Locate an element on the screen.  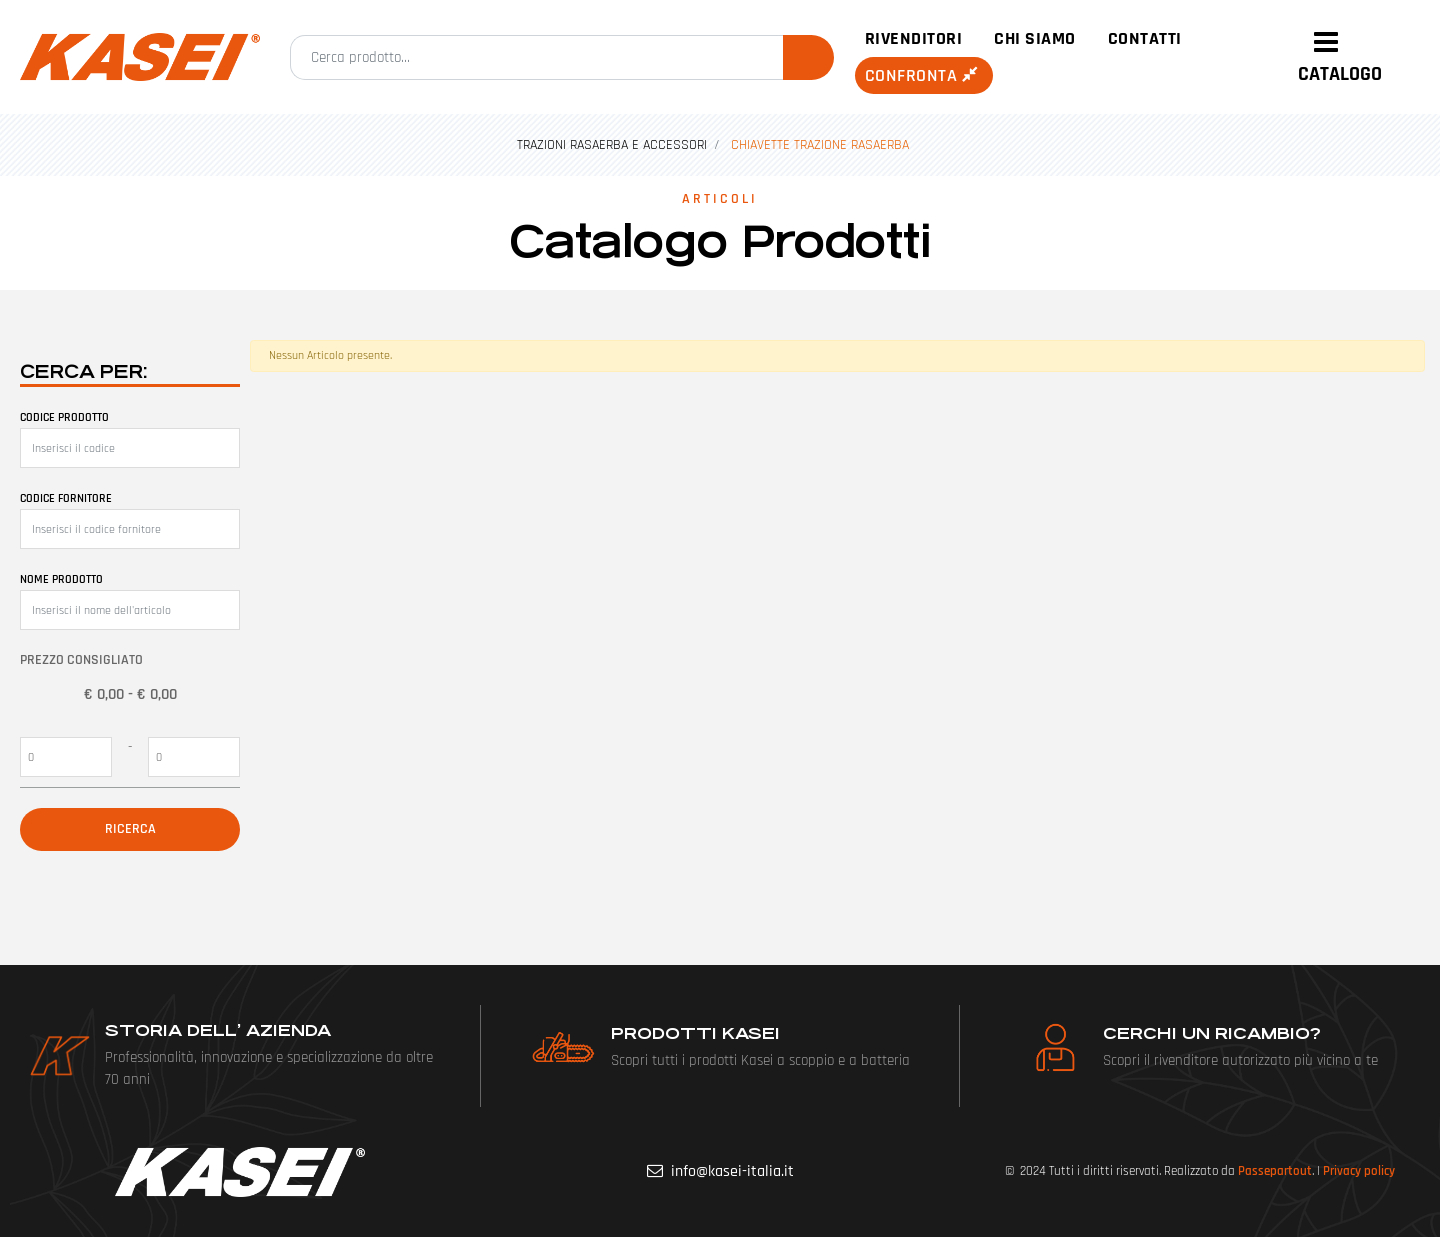
Contatti [menuitem] is located at coordinates (1145, 38).